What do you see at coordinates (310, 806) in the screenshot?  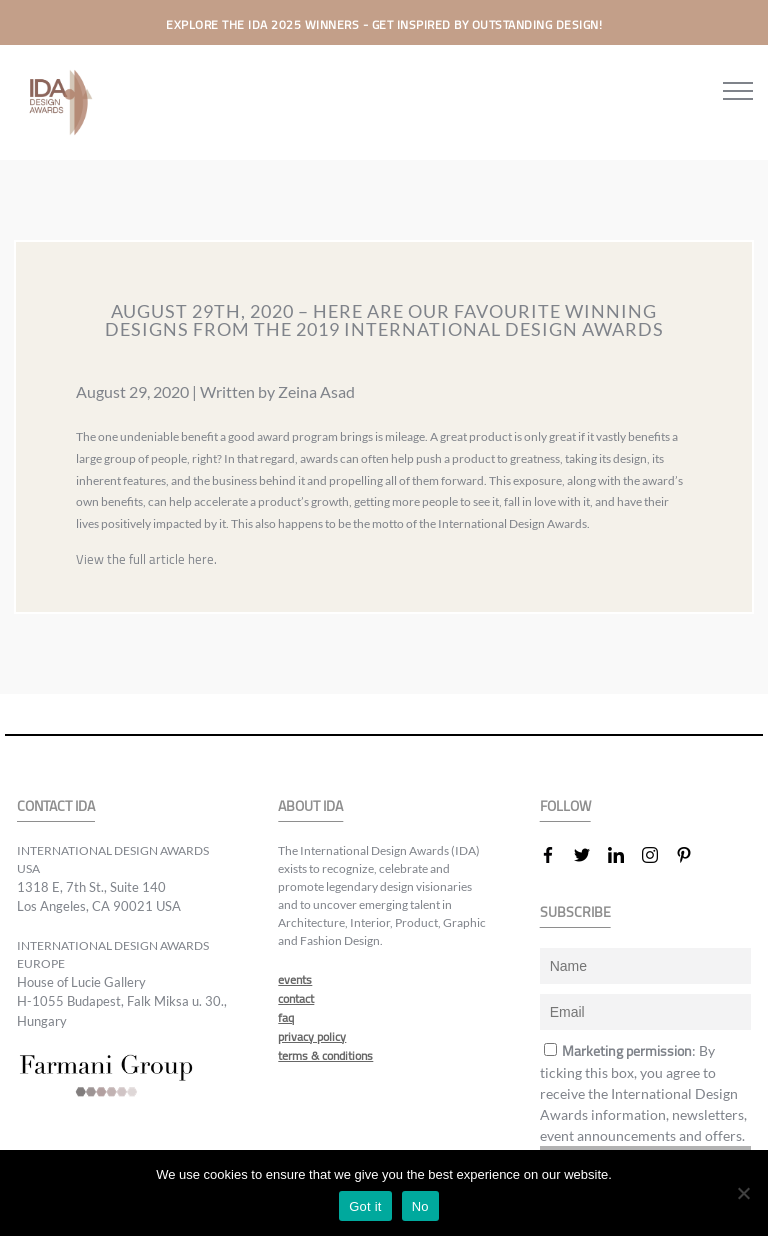 I see `ABOUT IDA` at bounding box center [310, 806].